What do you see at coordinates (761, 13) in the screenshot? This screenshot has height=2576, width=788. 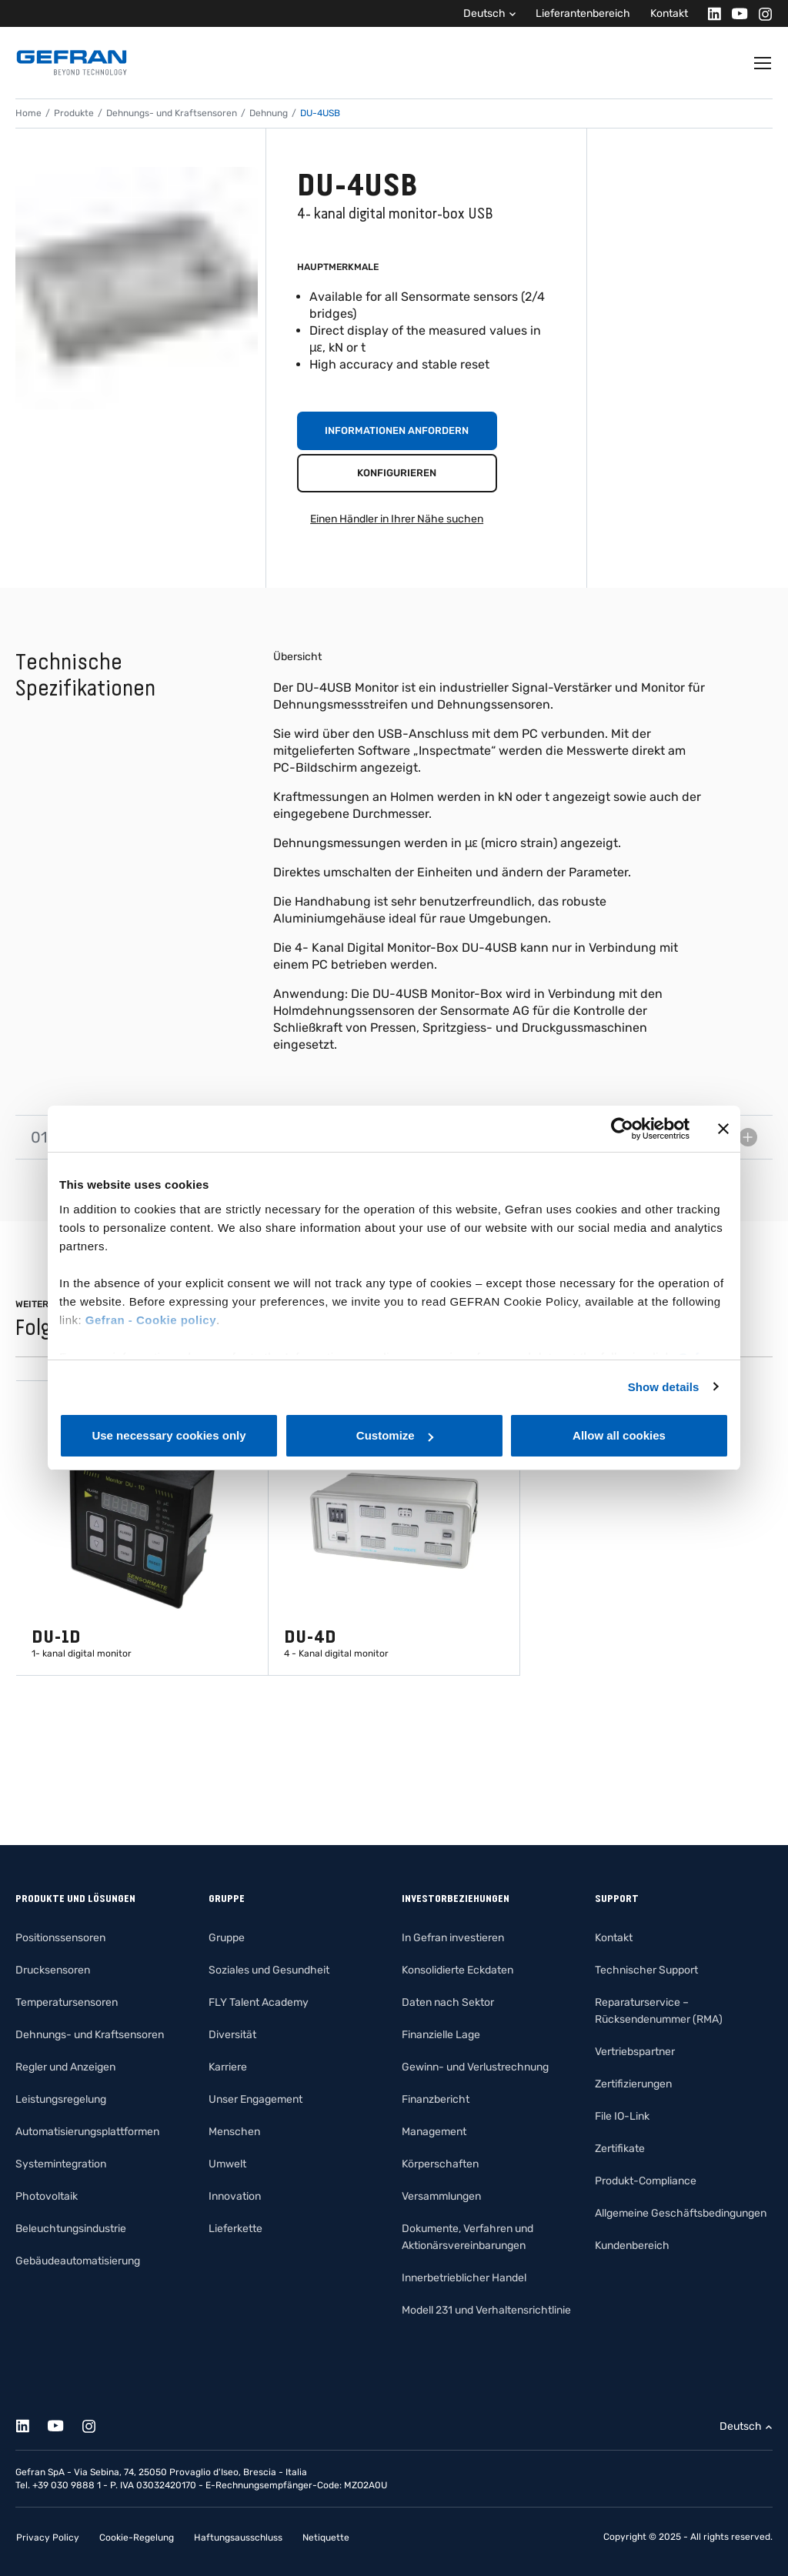 I see `[Instagram]` at bounding box center [761, 13].